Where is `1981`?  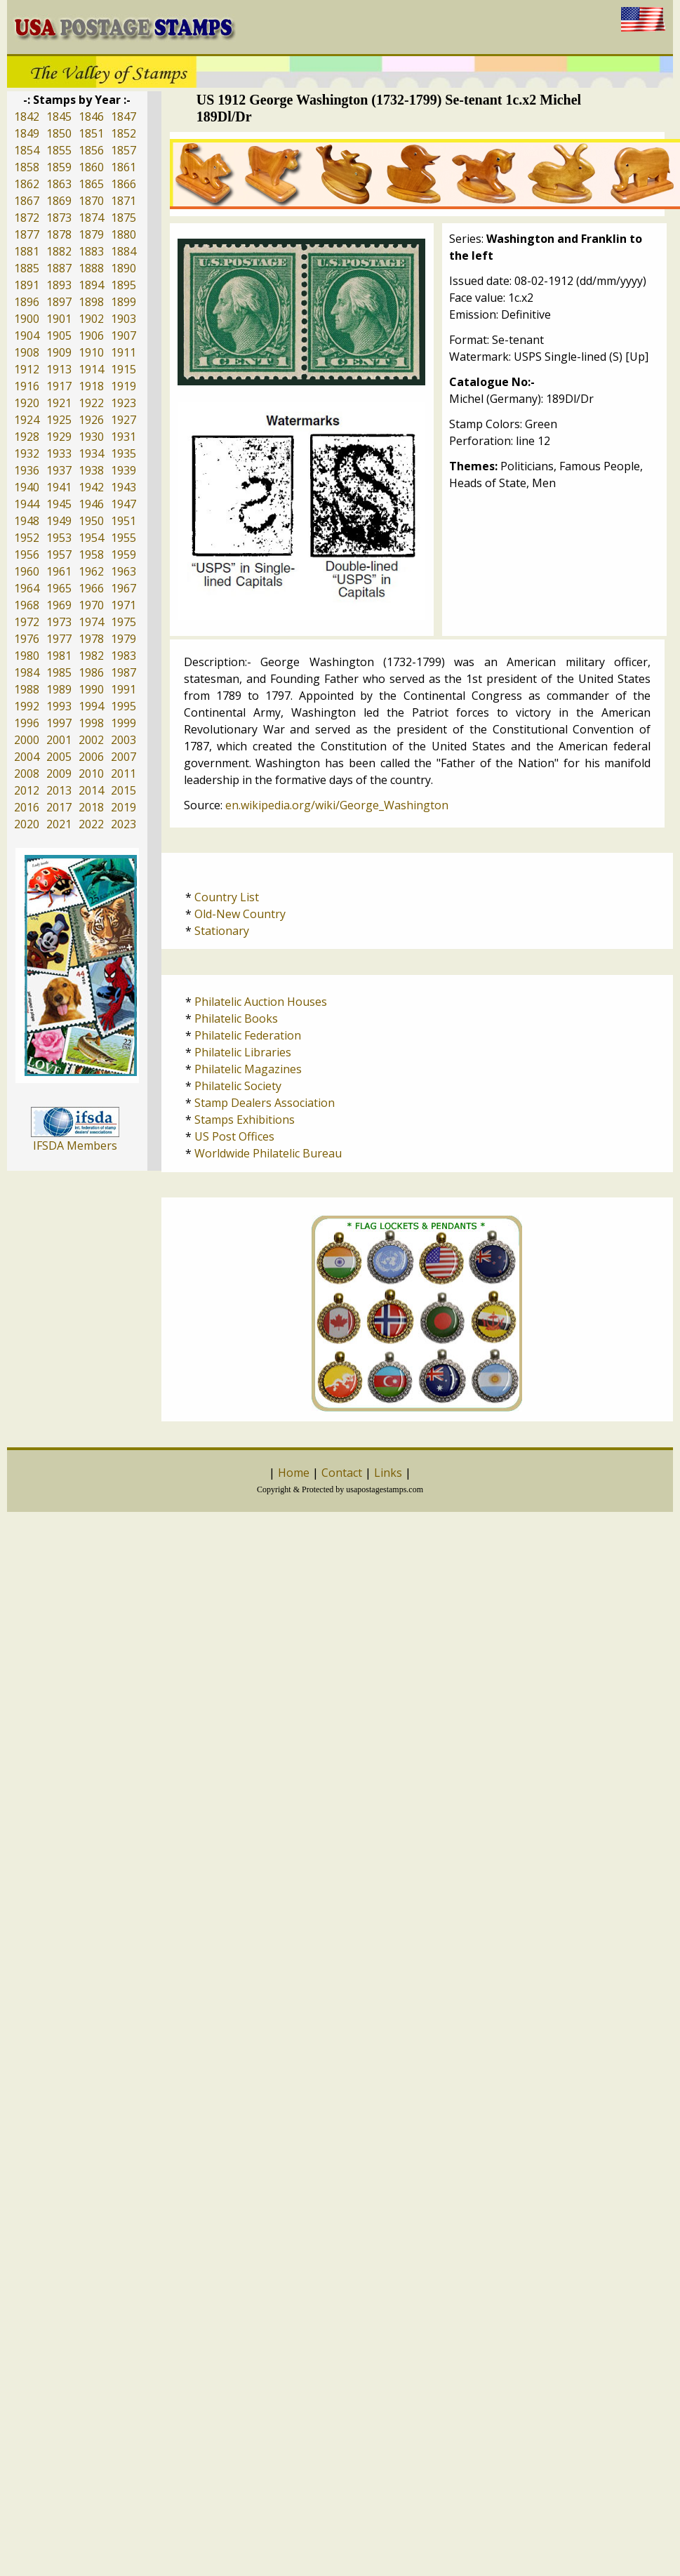
1981 is located at coordinates (59, 655).